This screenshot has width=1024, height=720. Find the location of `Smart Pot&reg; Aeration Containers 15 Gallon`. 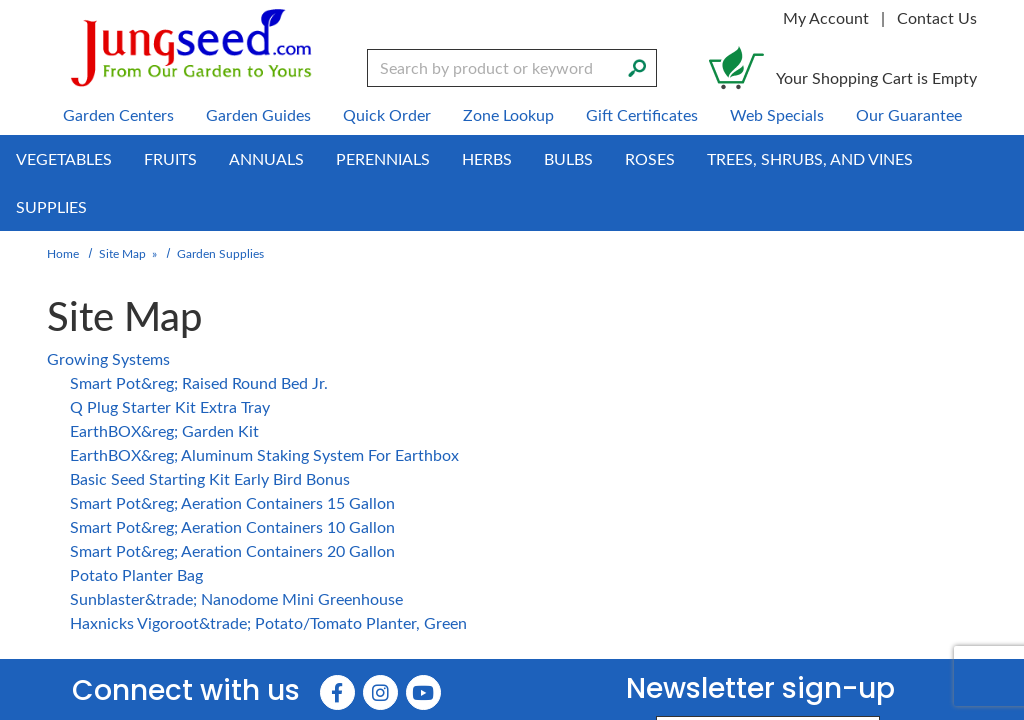

Smart Pot&reg; Aeration Containers 15 Gallon is located at coordinates (227, 502).